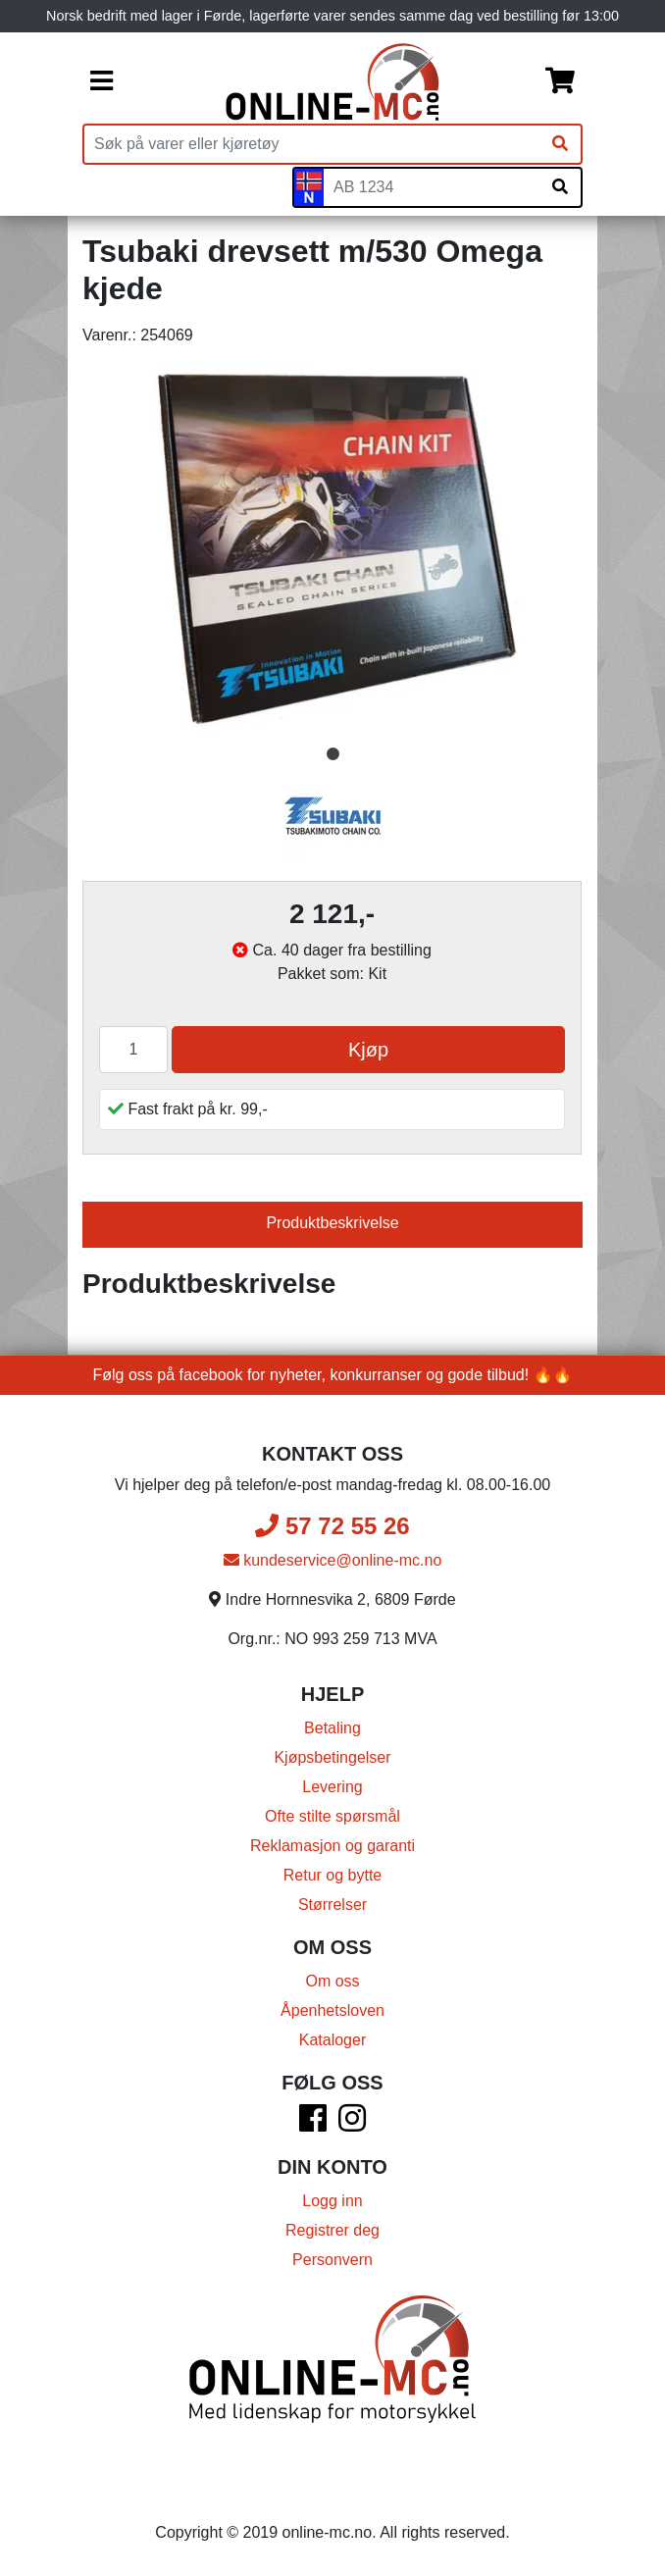 Image resolution: width=665 pixels, height=2576 pixels. I want to click on Registrer deg, so click(332, 2230).